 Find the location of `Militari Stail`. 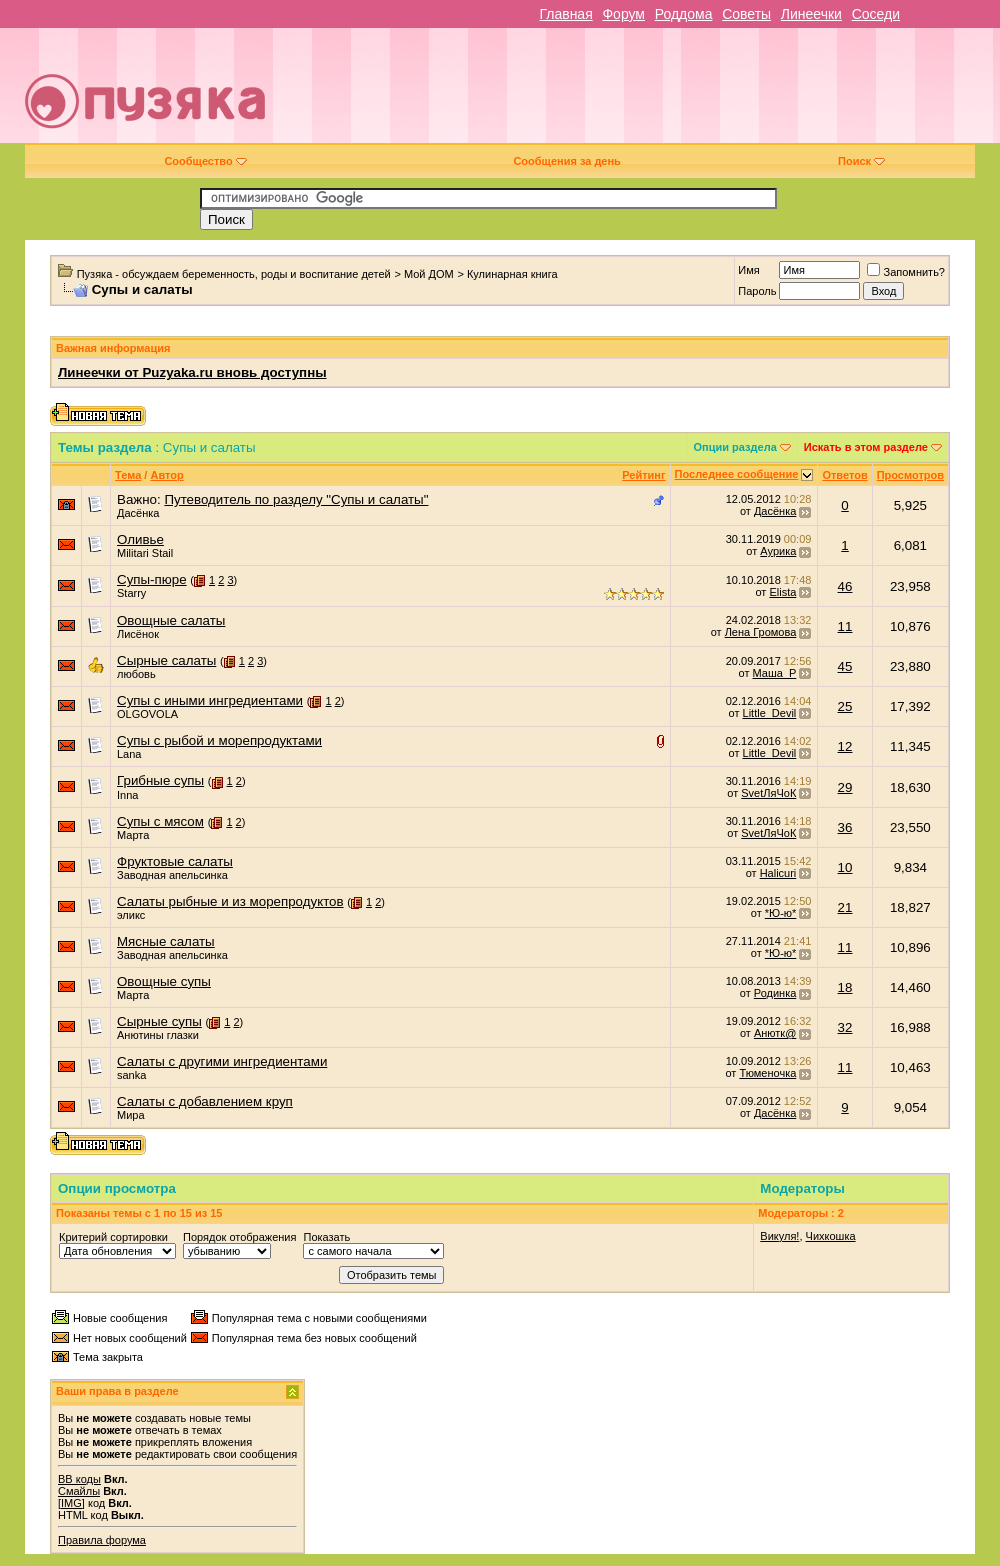

Militari Stail is located at coordinates (145, 553).